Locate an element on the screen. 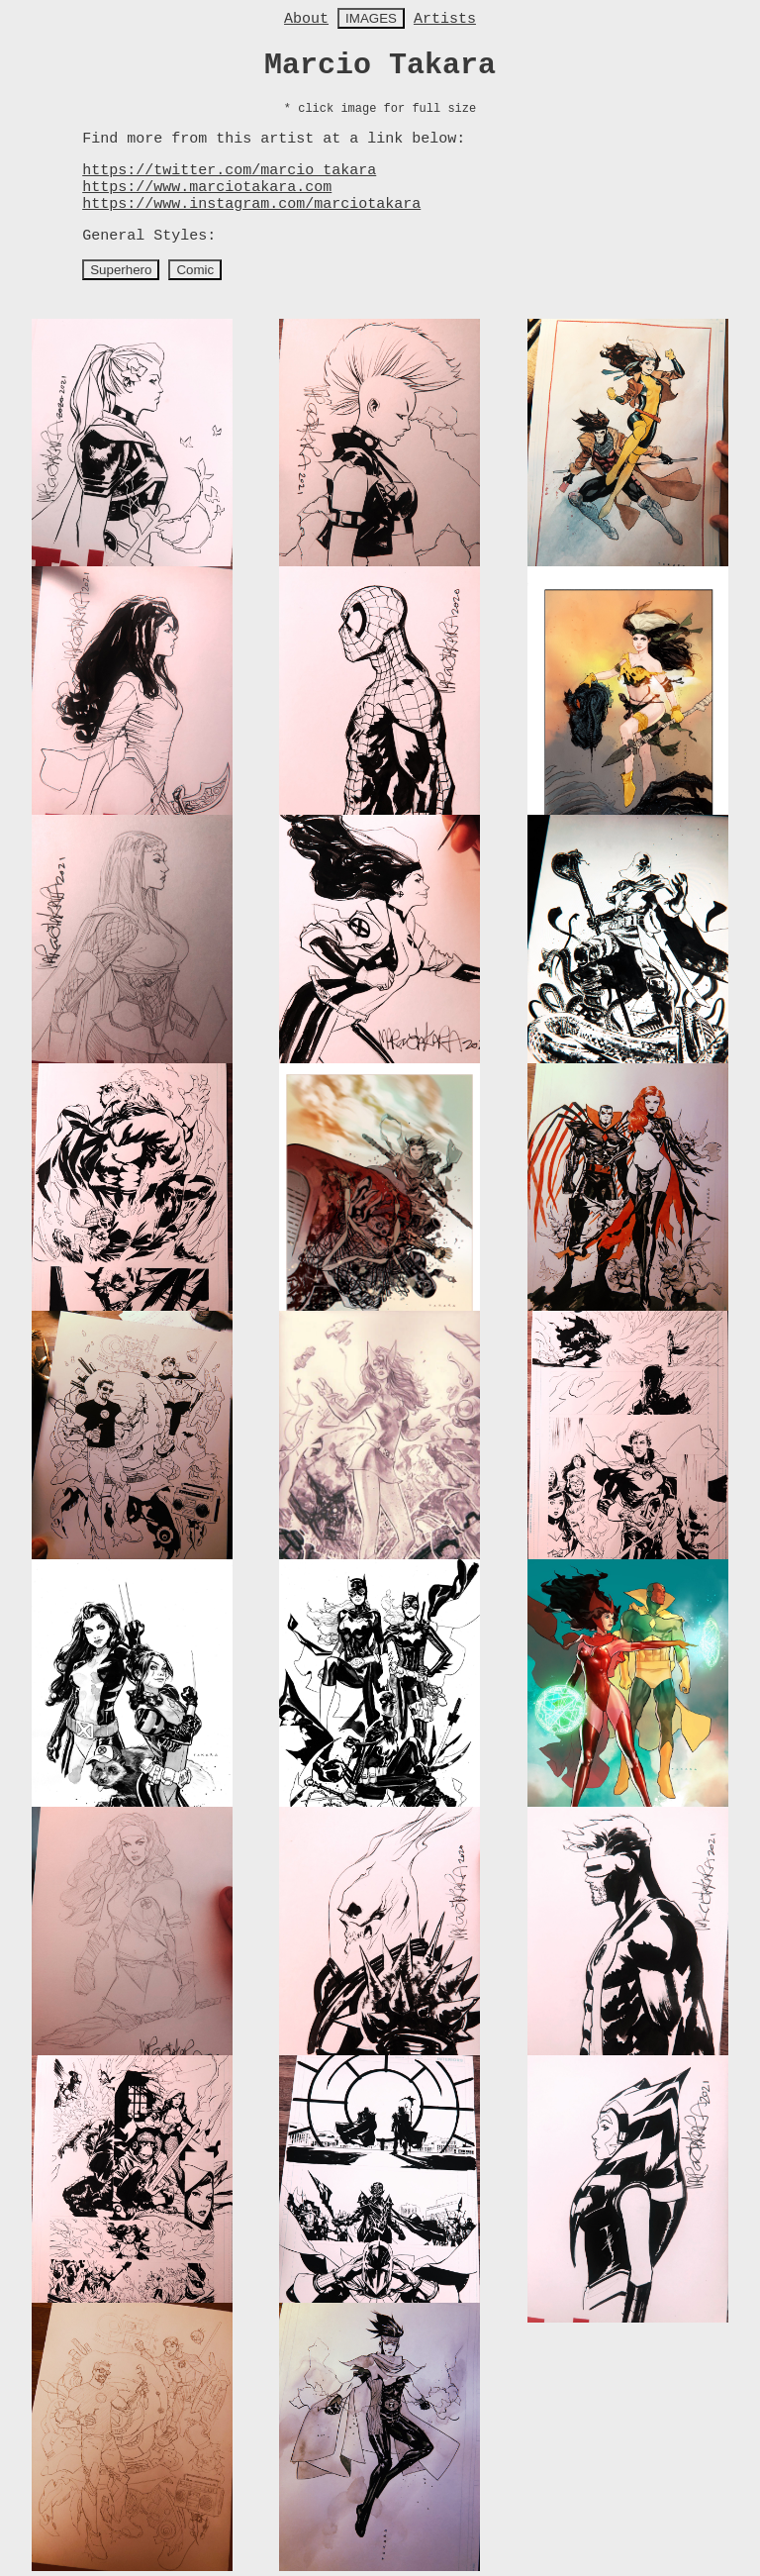 This screenshot has width=760, height=2576. https://twitter.com/marcio_takara is located at coordinates (229, 170).